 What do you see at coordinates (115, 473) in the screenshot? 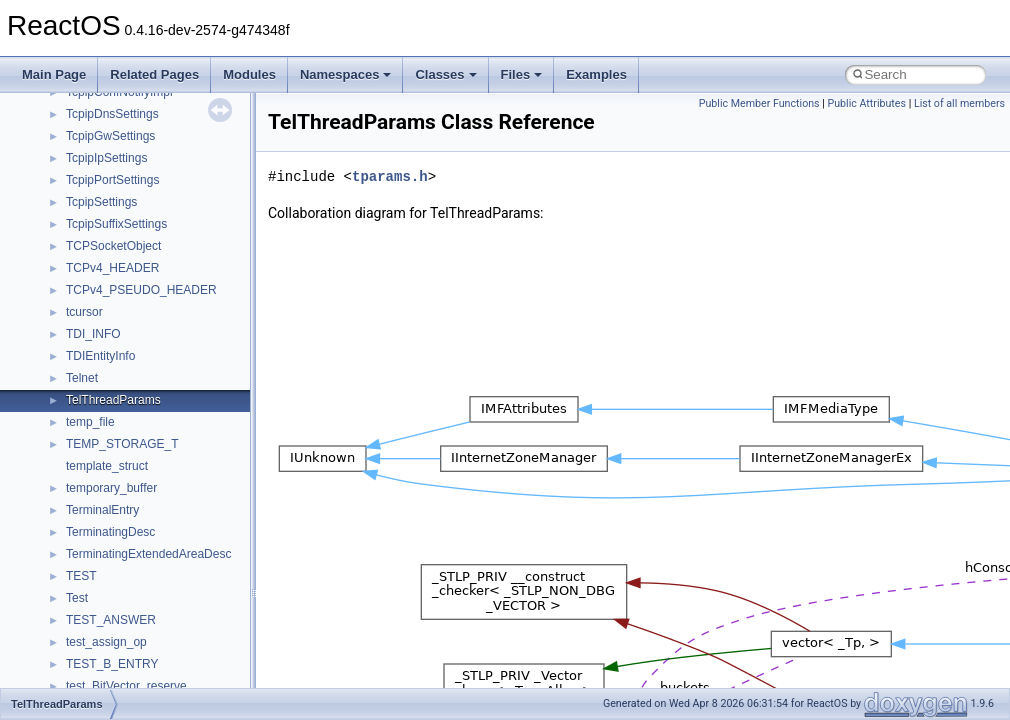
I see `__crt_stdio_output` at bounding box center [115, 473].